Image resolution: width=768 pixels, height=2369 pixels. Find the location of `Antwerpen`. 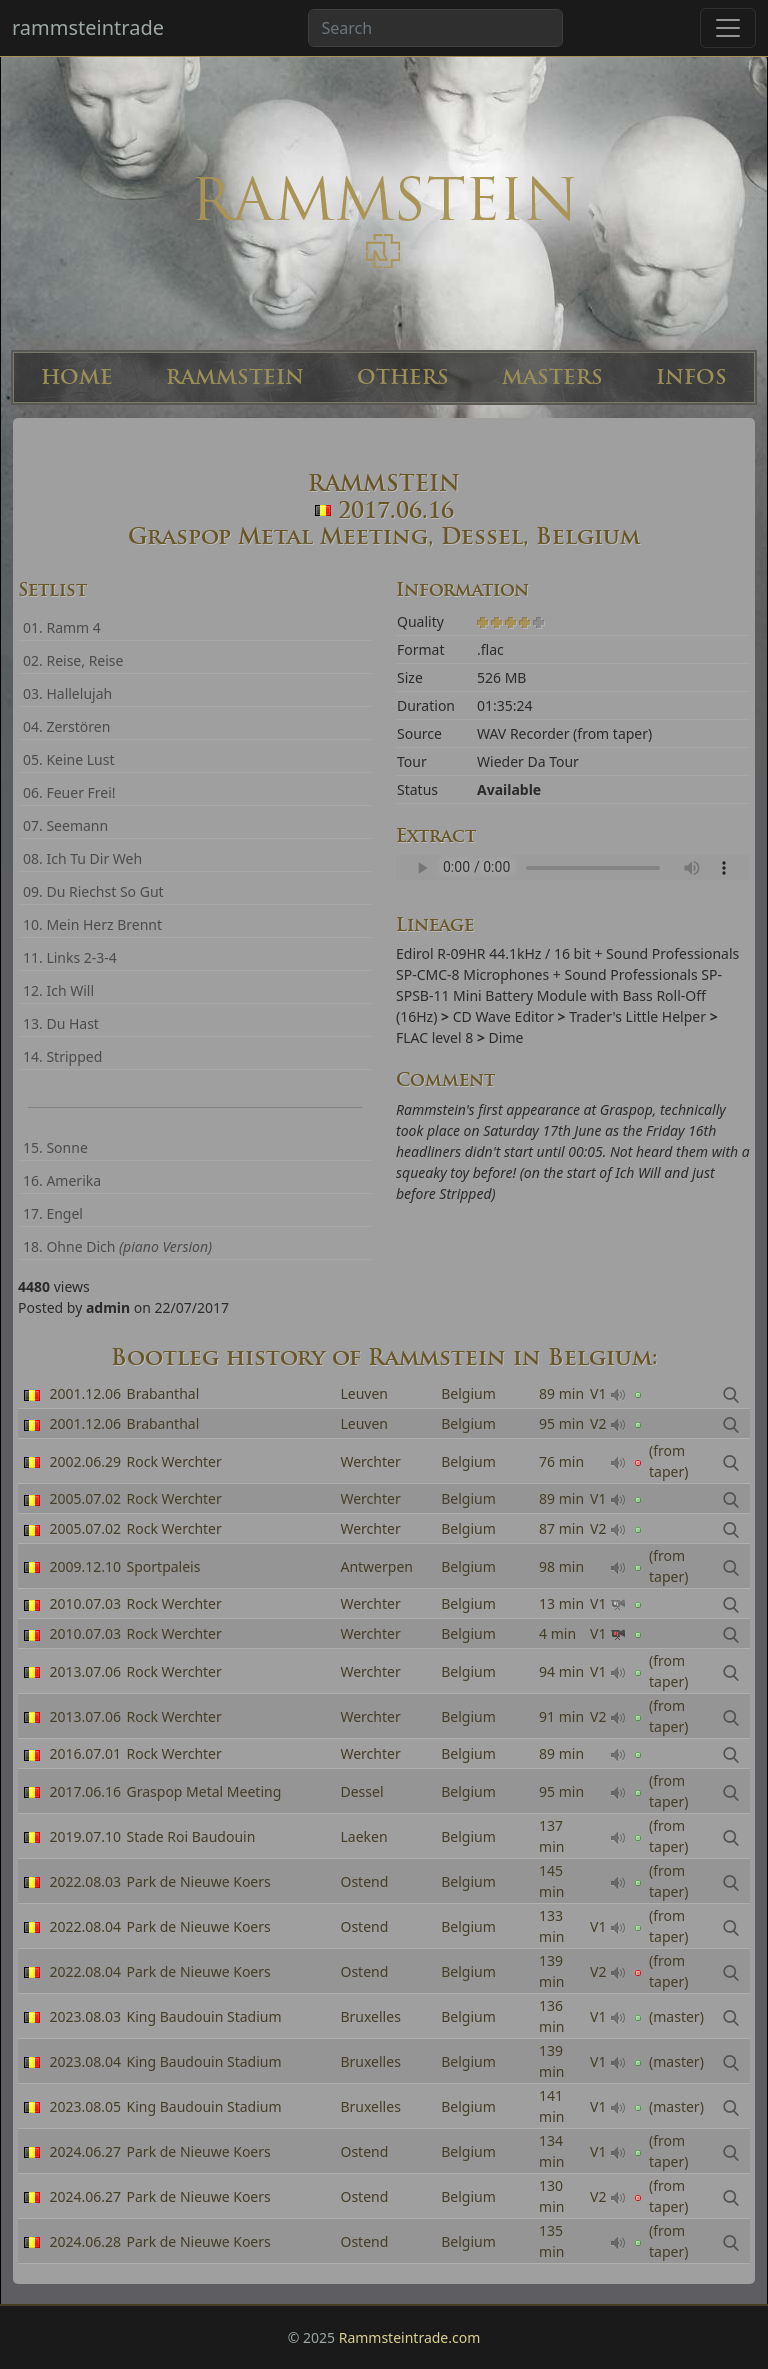

Antwerpen is located at coordinates (376, 1566).